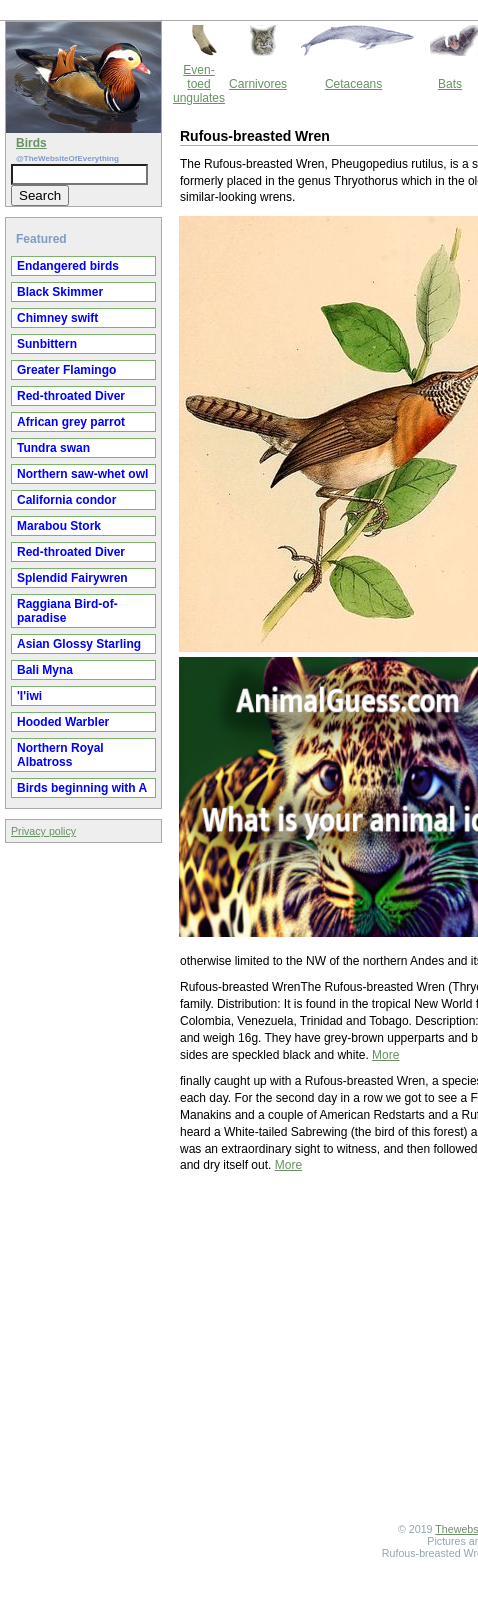 The height and width of the screenshot is (1599, 478). Describe the element at coordinates (60, 292) in the screenshot. I see `Black Skimmer` at that location.